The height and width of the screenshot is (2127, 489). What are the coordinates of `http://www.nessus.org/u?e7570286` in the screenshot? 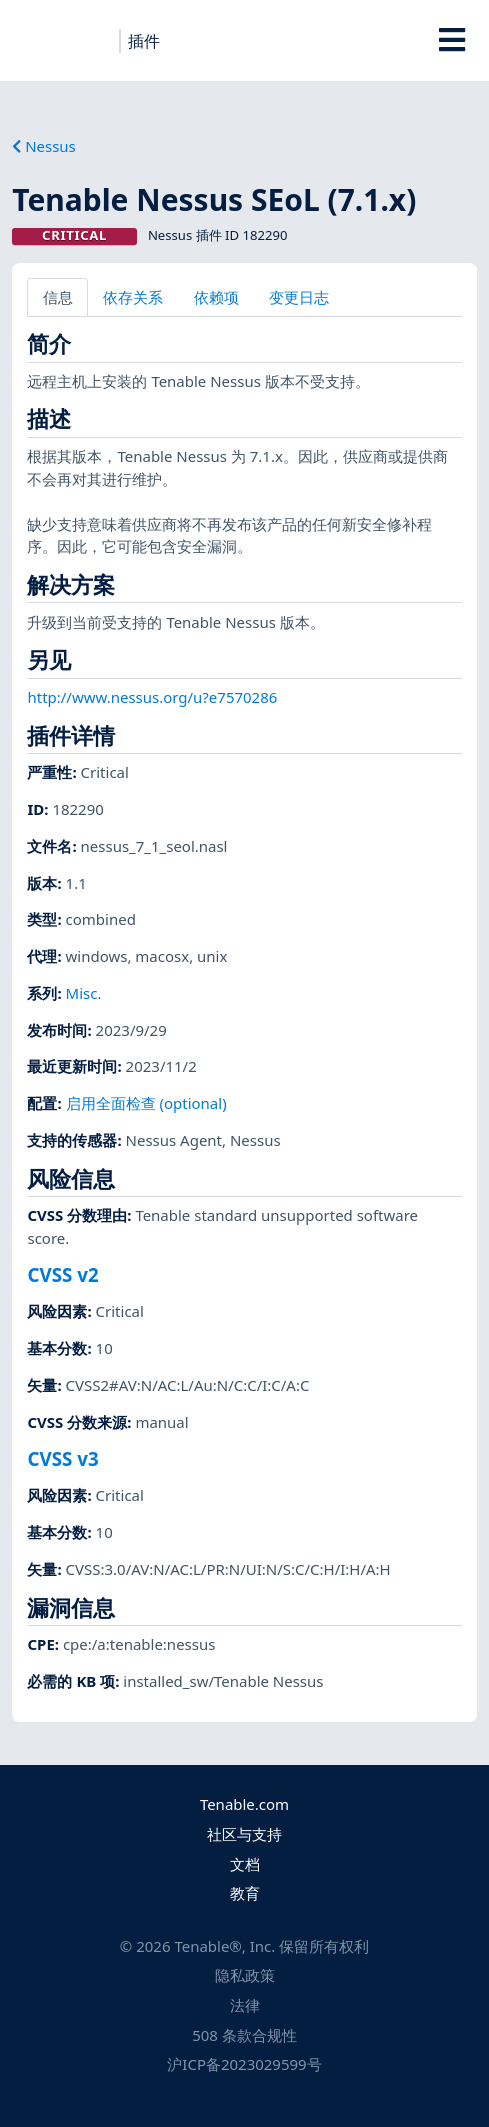 It's located at (152, 697).